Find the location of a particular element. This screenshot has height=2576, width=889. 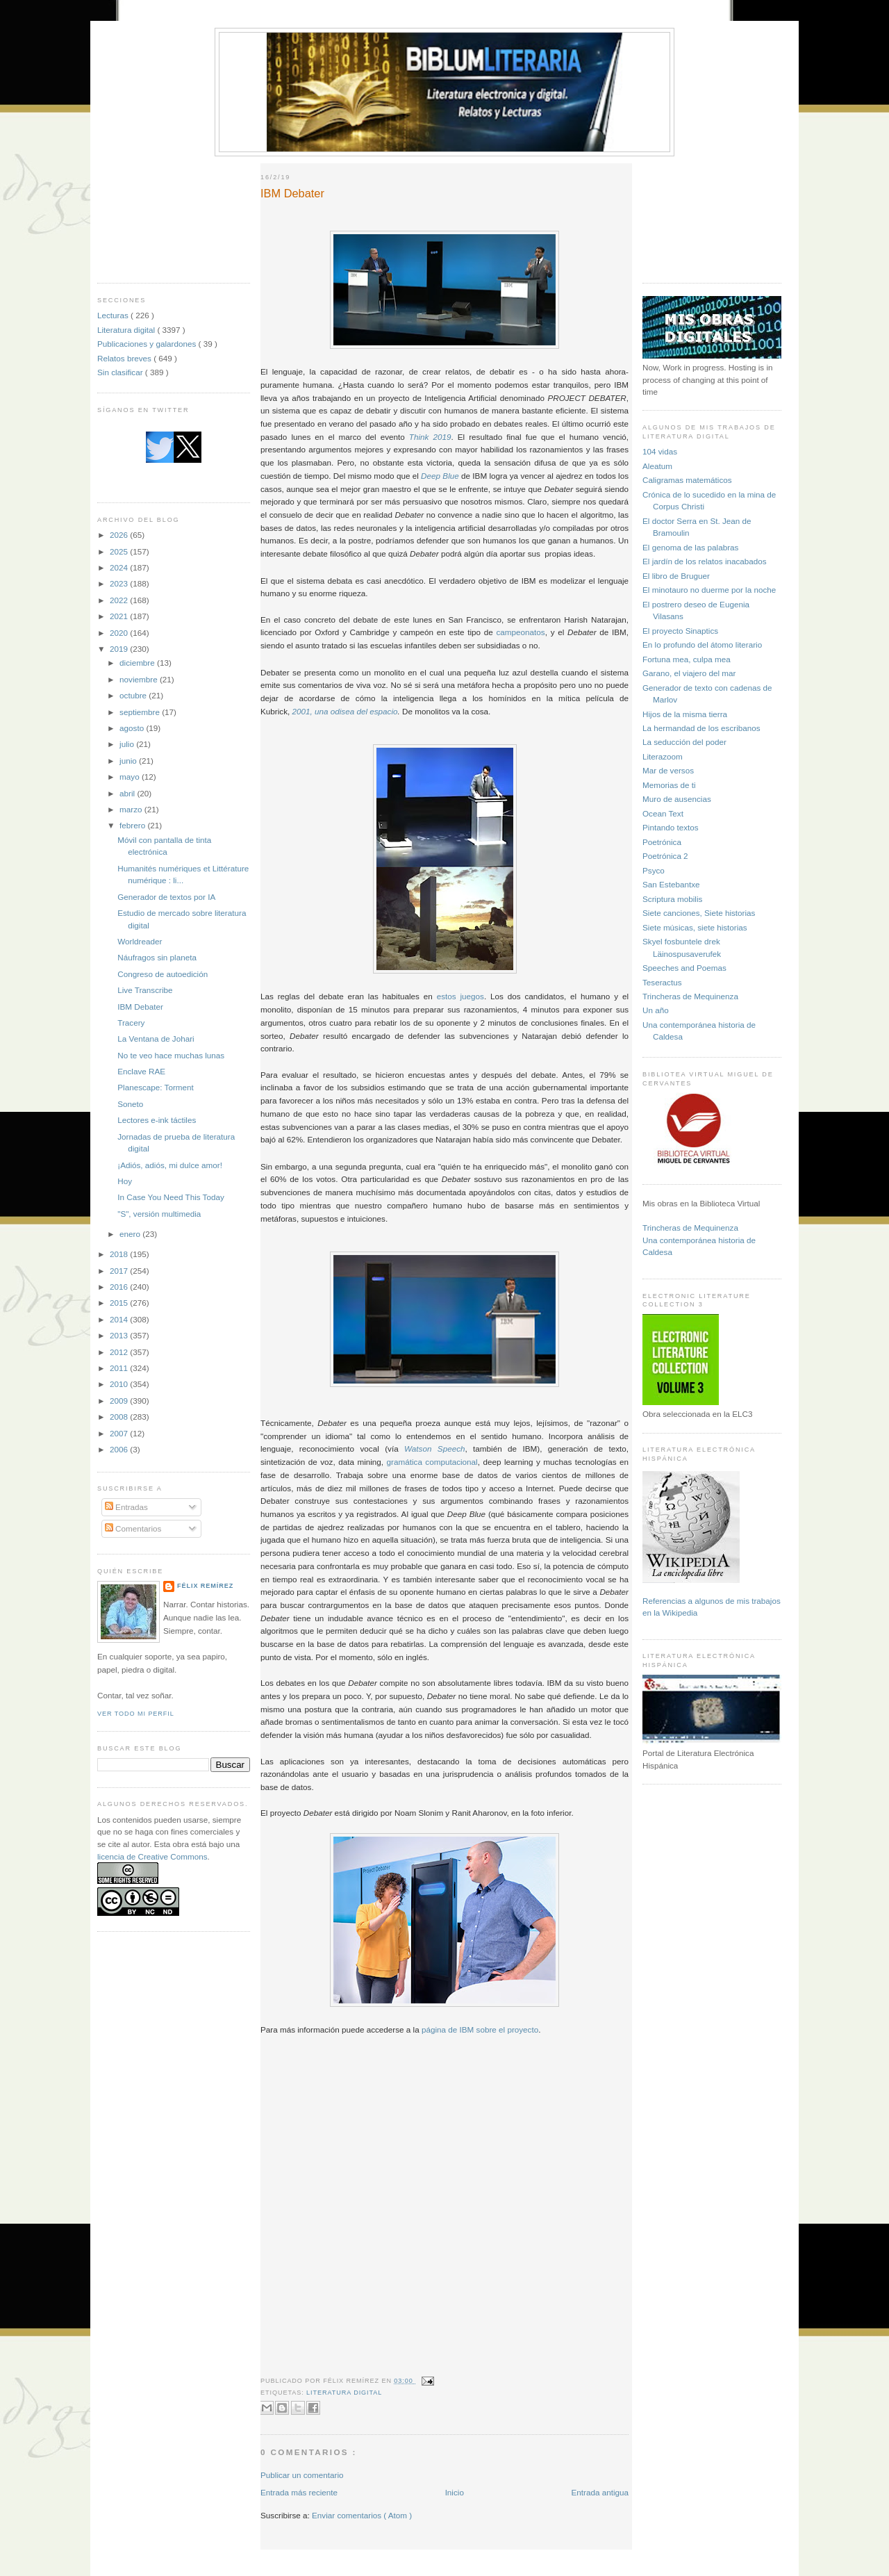

IBM Debater is located at coordinates (140, 1006).